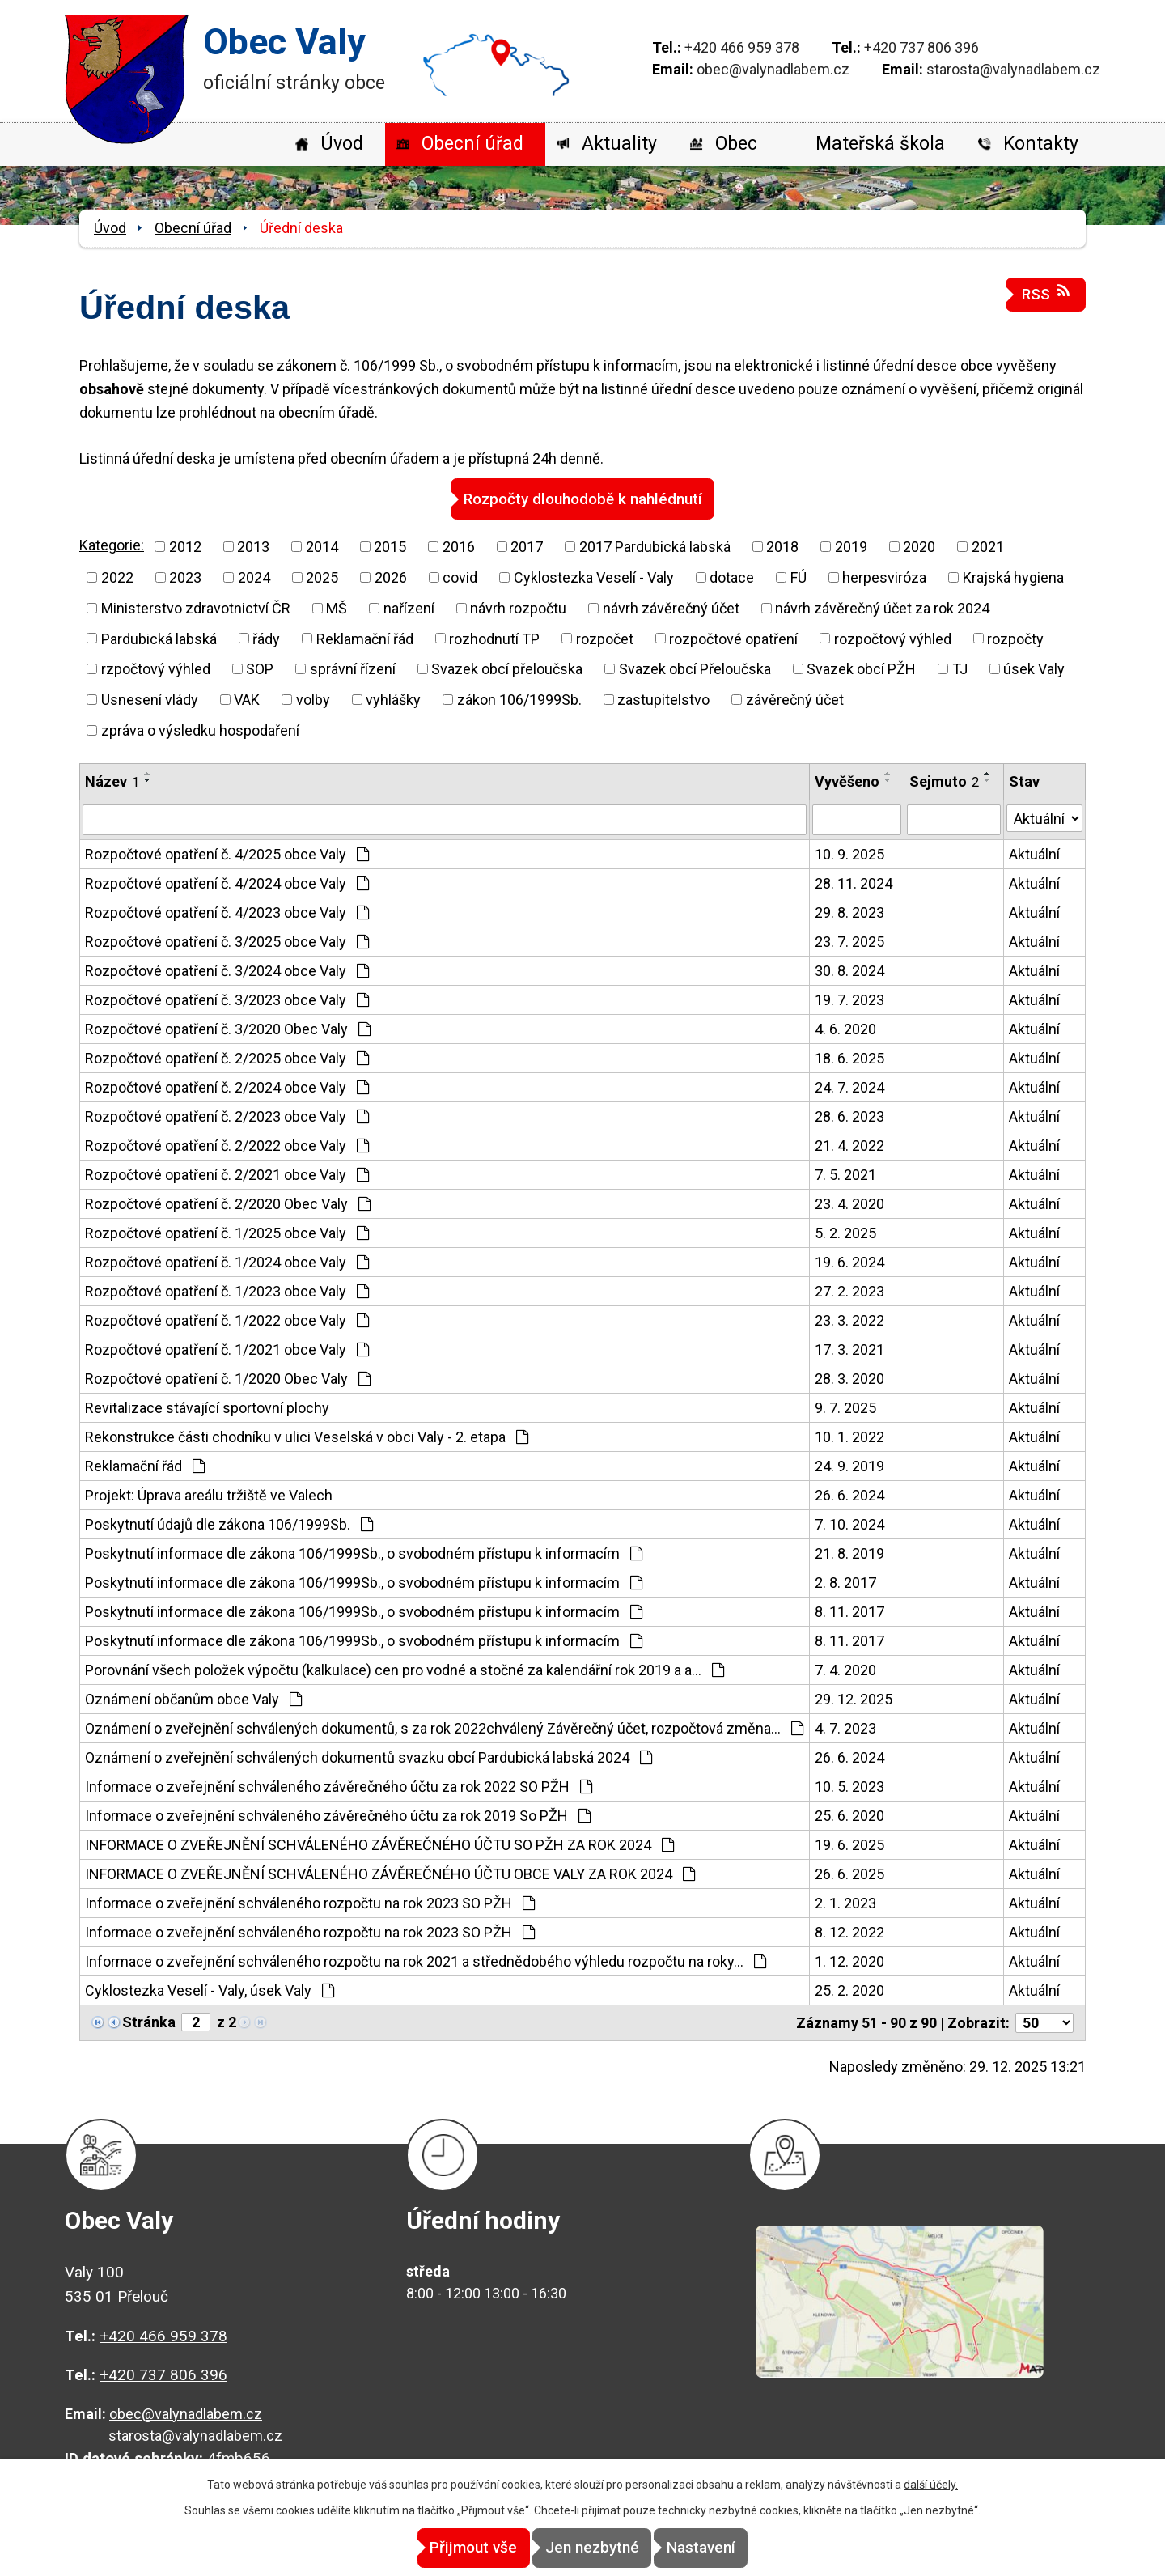 The image size is (1165, 2576). What do you see at coordinates (393, 698) in the screenshot?
I see `vyhlášky` at bounding box center [393, 698].